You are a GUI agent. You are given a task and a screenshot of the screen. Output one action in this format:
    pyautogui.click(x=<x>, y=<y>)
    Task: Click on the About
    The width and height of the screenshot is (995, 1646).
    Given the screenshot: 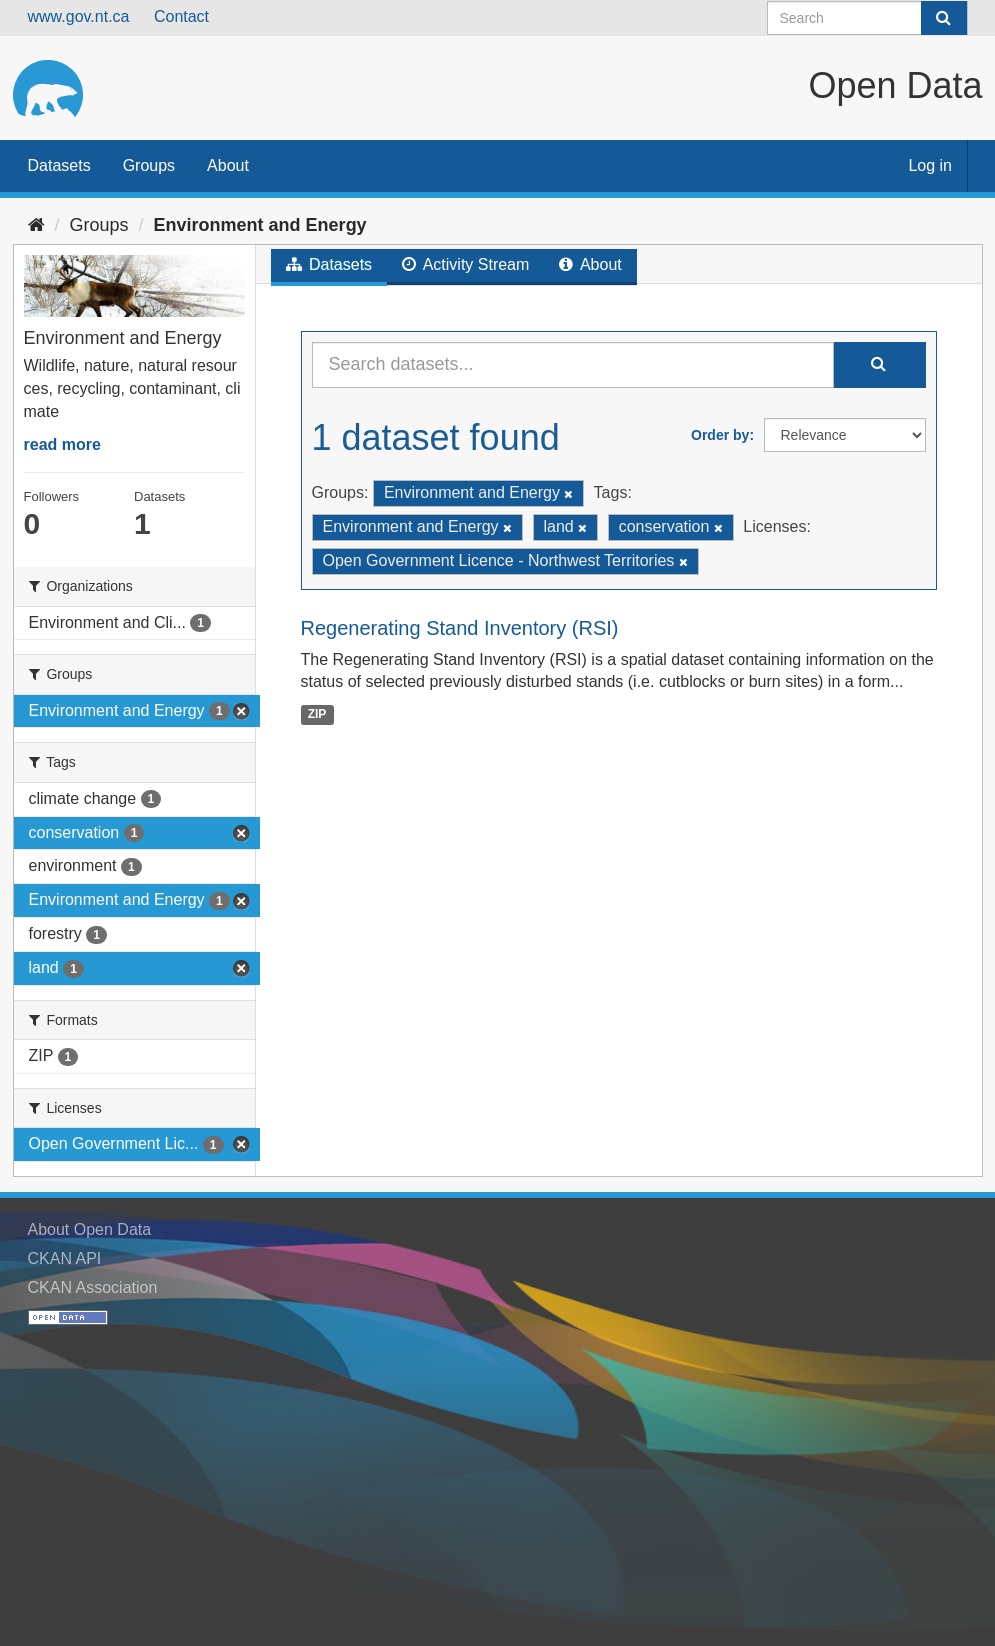 What is the action you would take?
    pyautogui.click(x=228, y=165)
    